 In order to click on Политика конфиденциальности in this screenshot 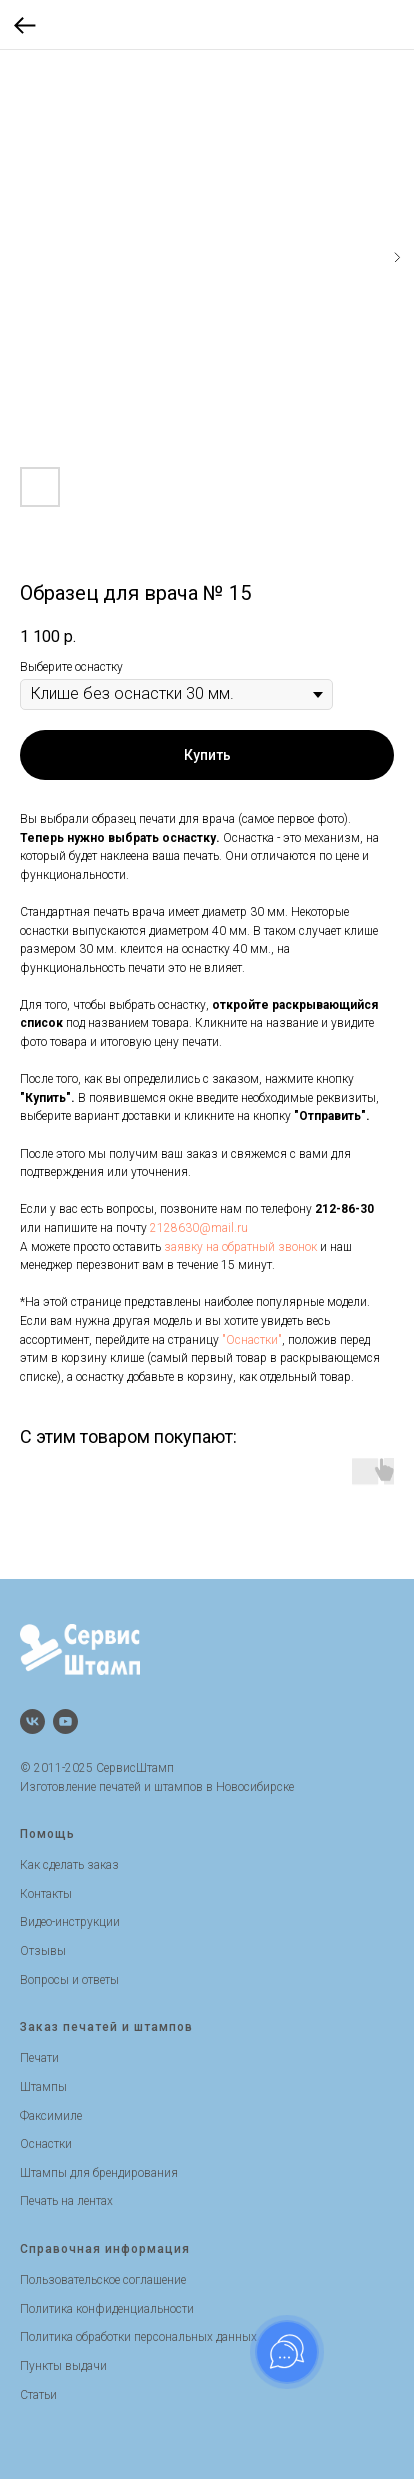, I will do `click(107, 2309)`.